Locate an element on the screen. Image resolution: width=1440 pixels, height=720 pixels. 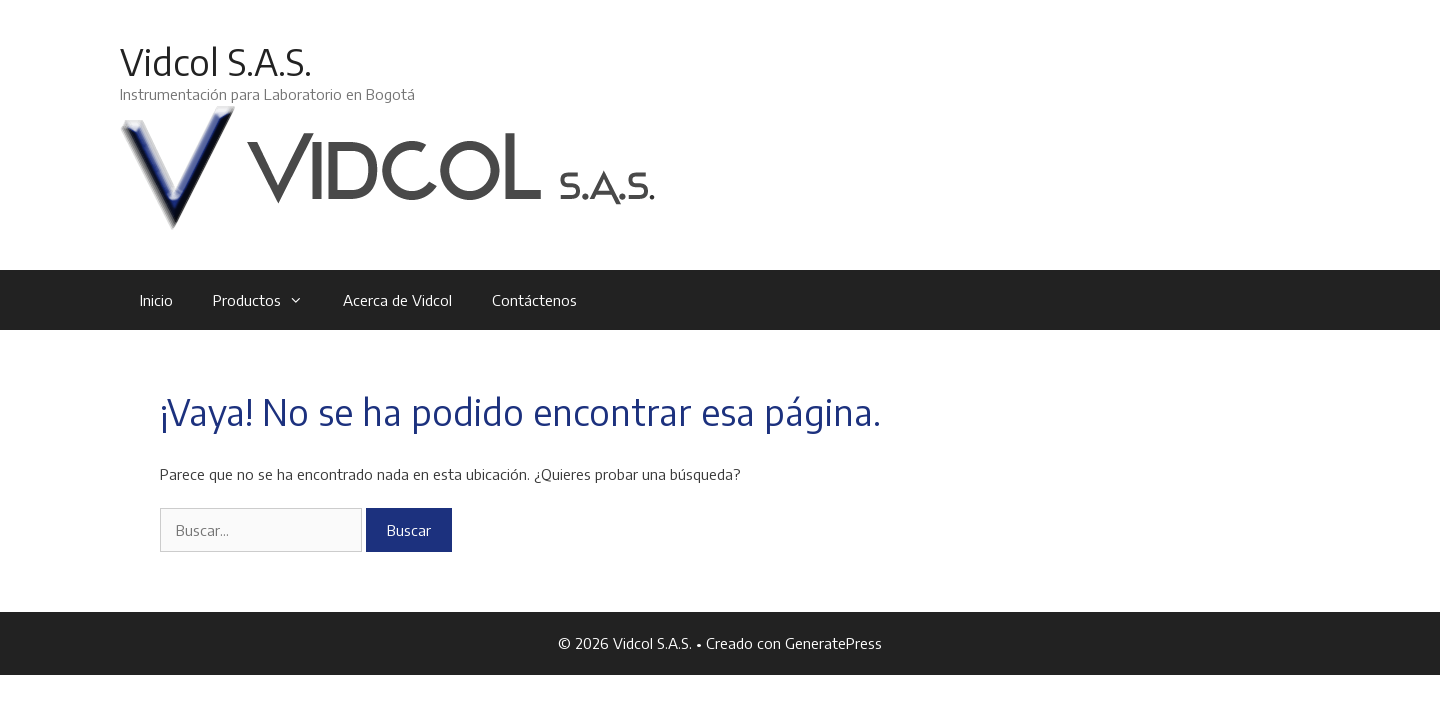
Vidcol S.A.S. is located at coordinates (216, 61).